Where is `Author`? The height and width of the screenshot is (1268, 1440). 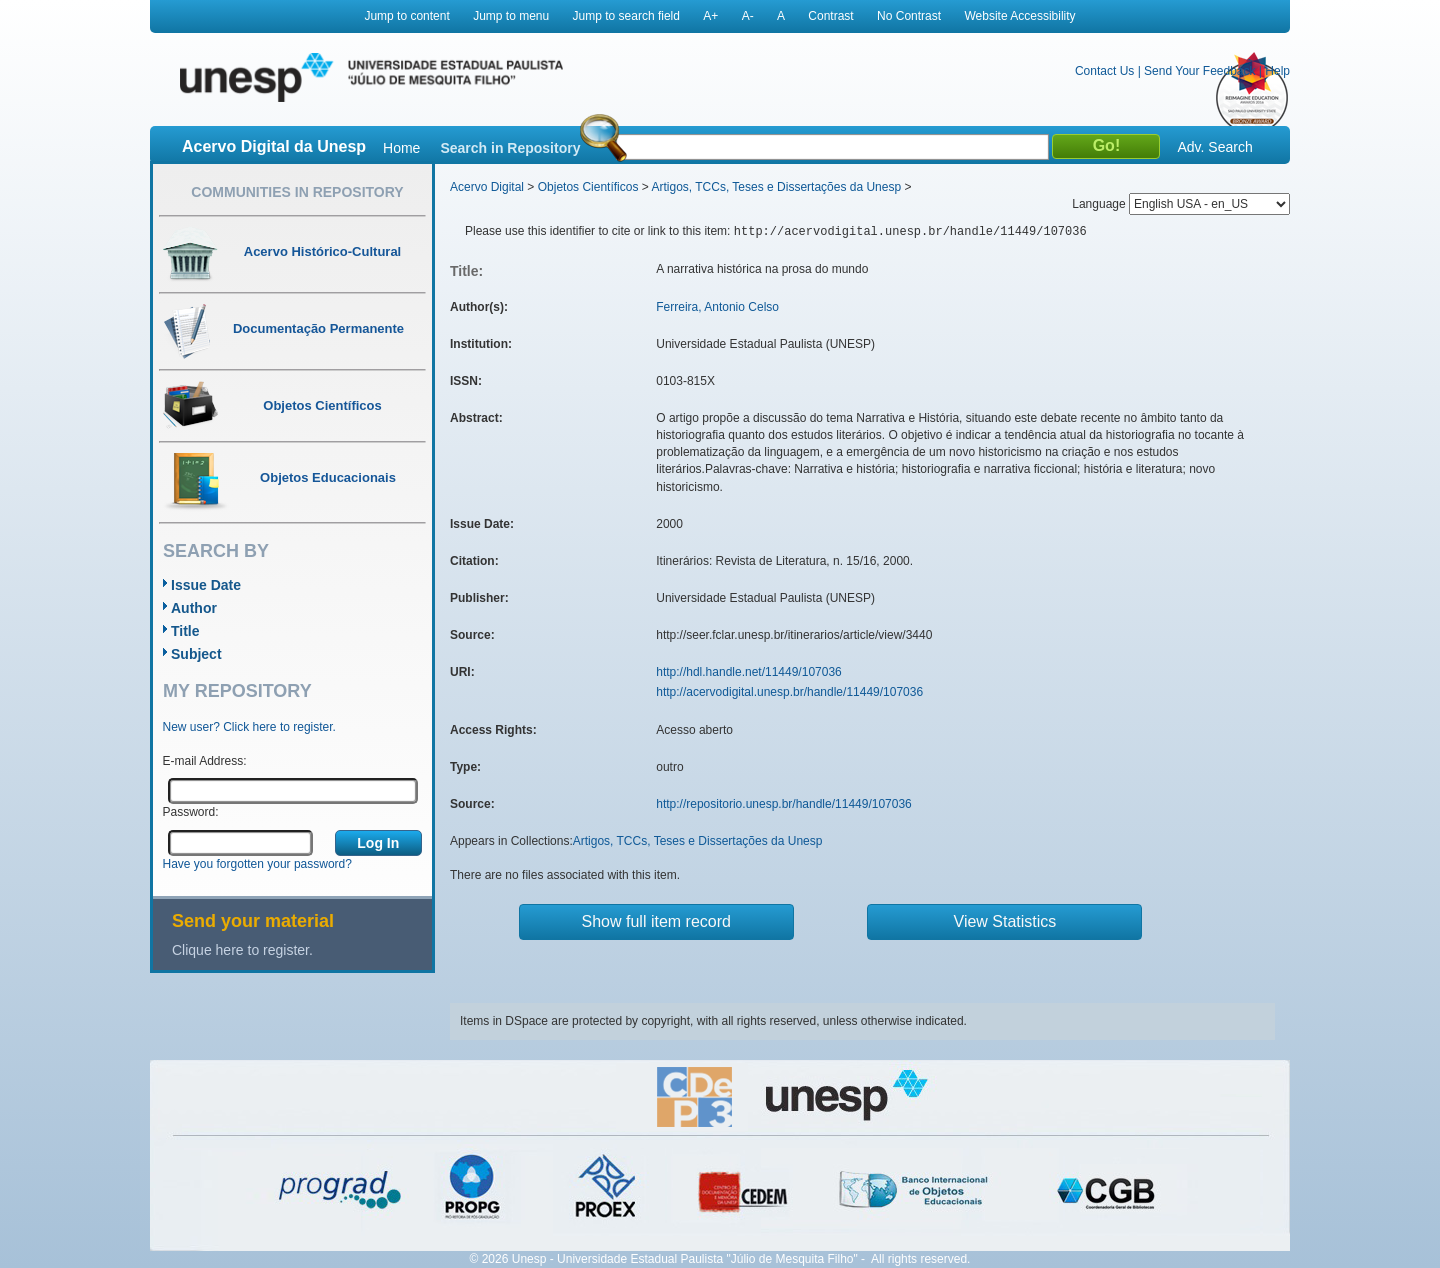 Author is located at coordinates (194, 608).